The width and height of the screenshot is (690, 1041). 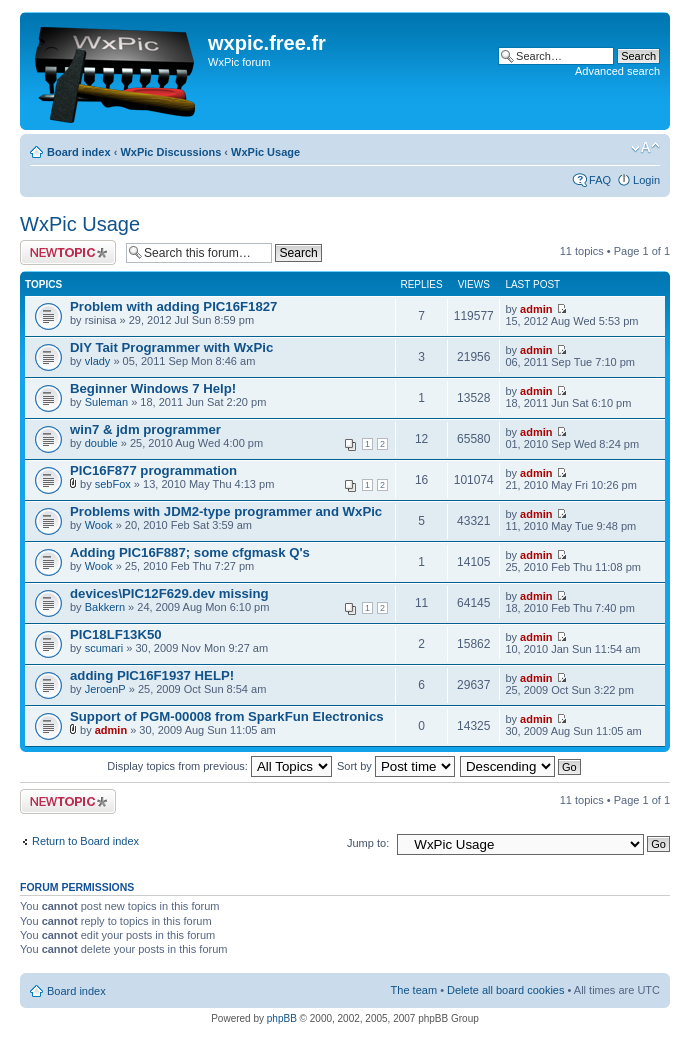 I want to click on FAQ, so click(x=600, y=180).